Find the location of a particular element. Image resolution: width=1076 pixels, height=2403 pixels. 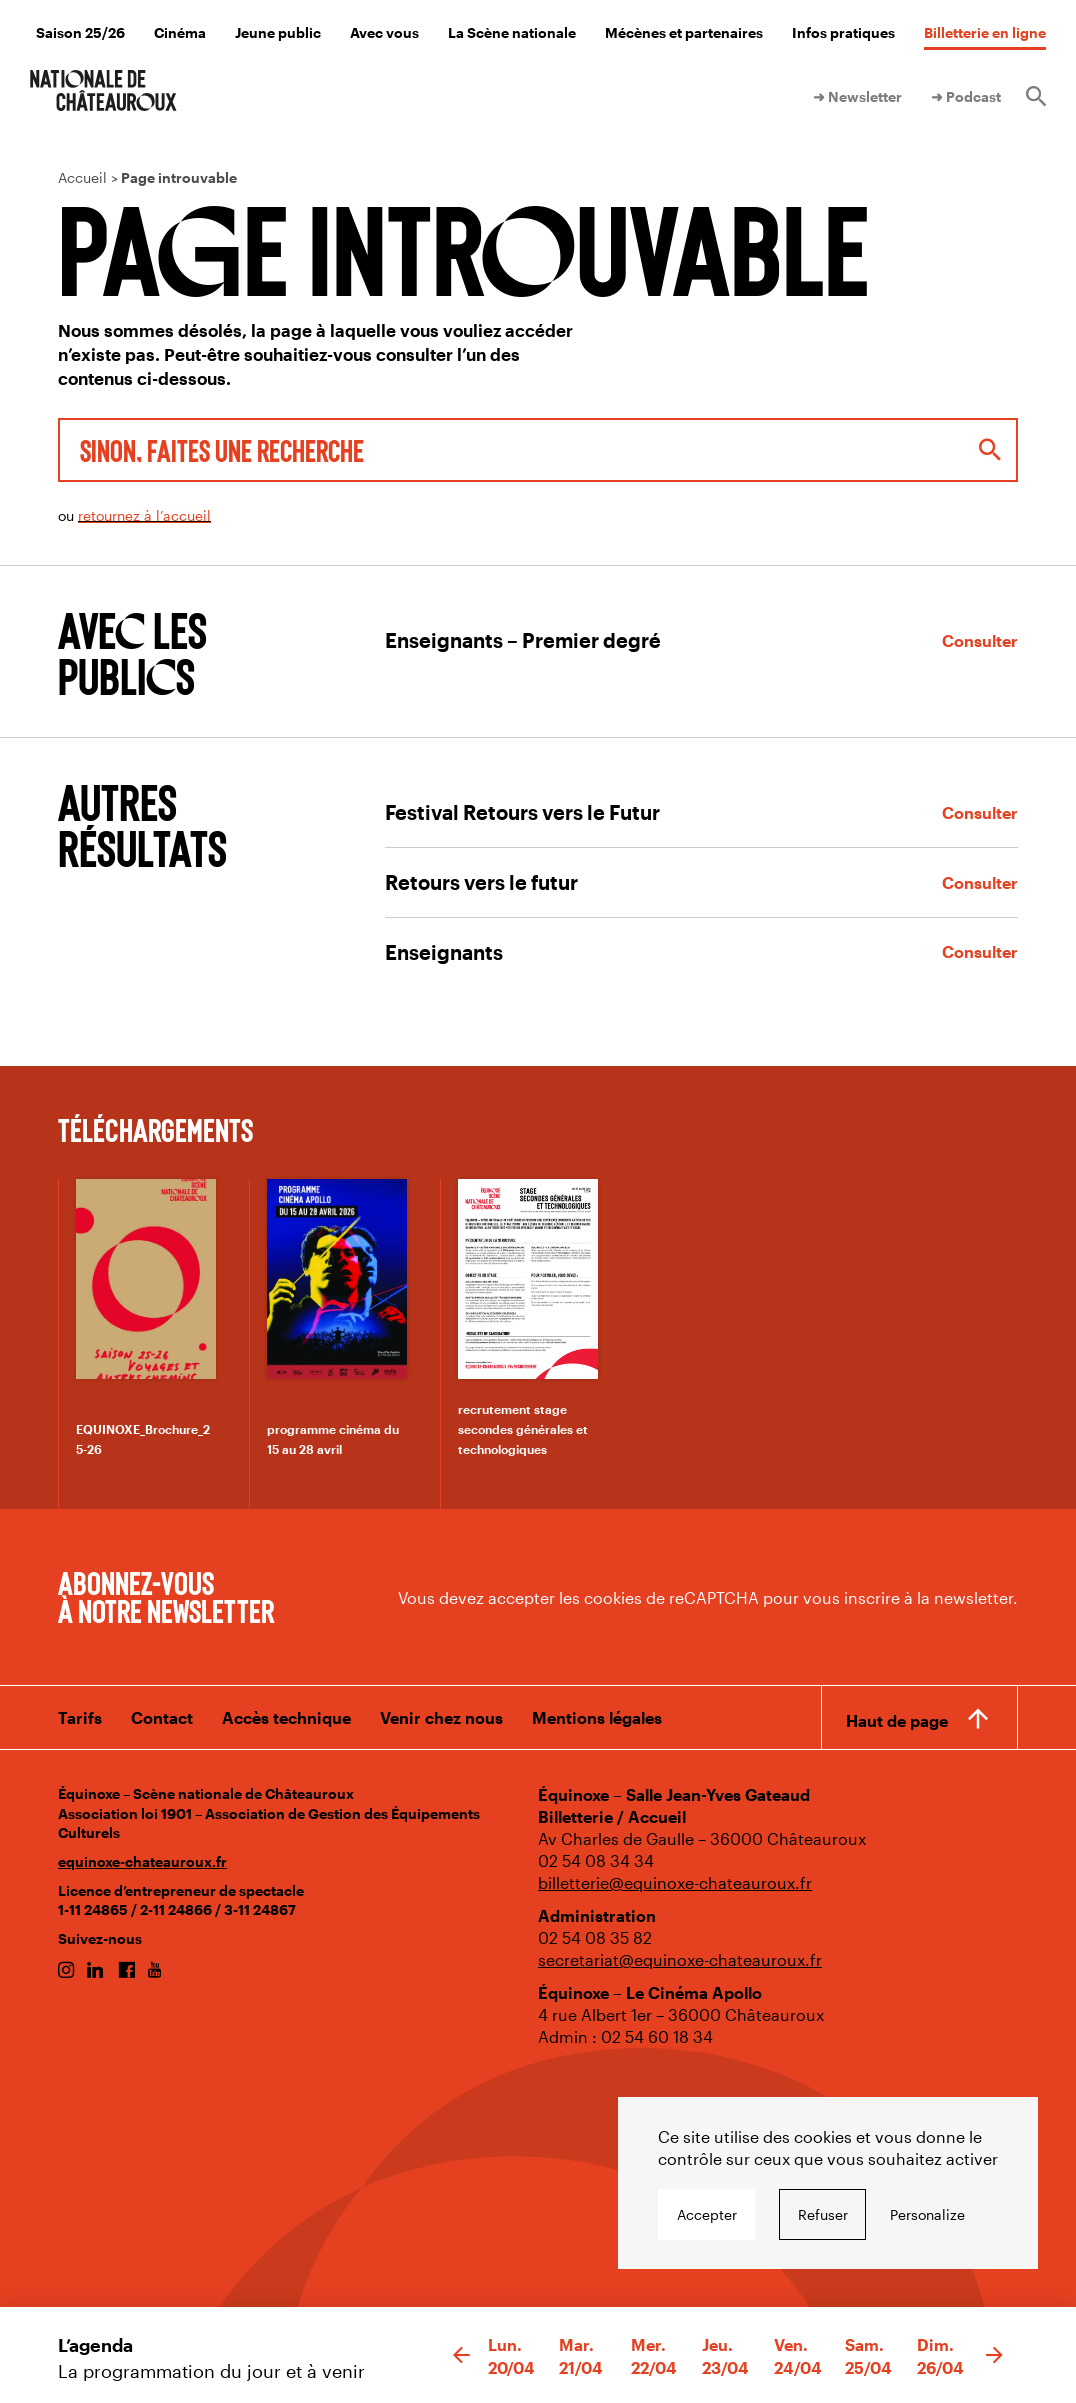

Contact is located at coordinates (162, 1717).